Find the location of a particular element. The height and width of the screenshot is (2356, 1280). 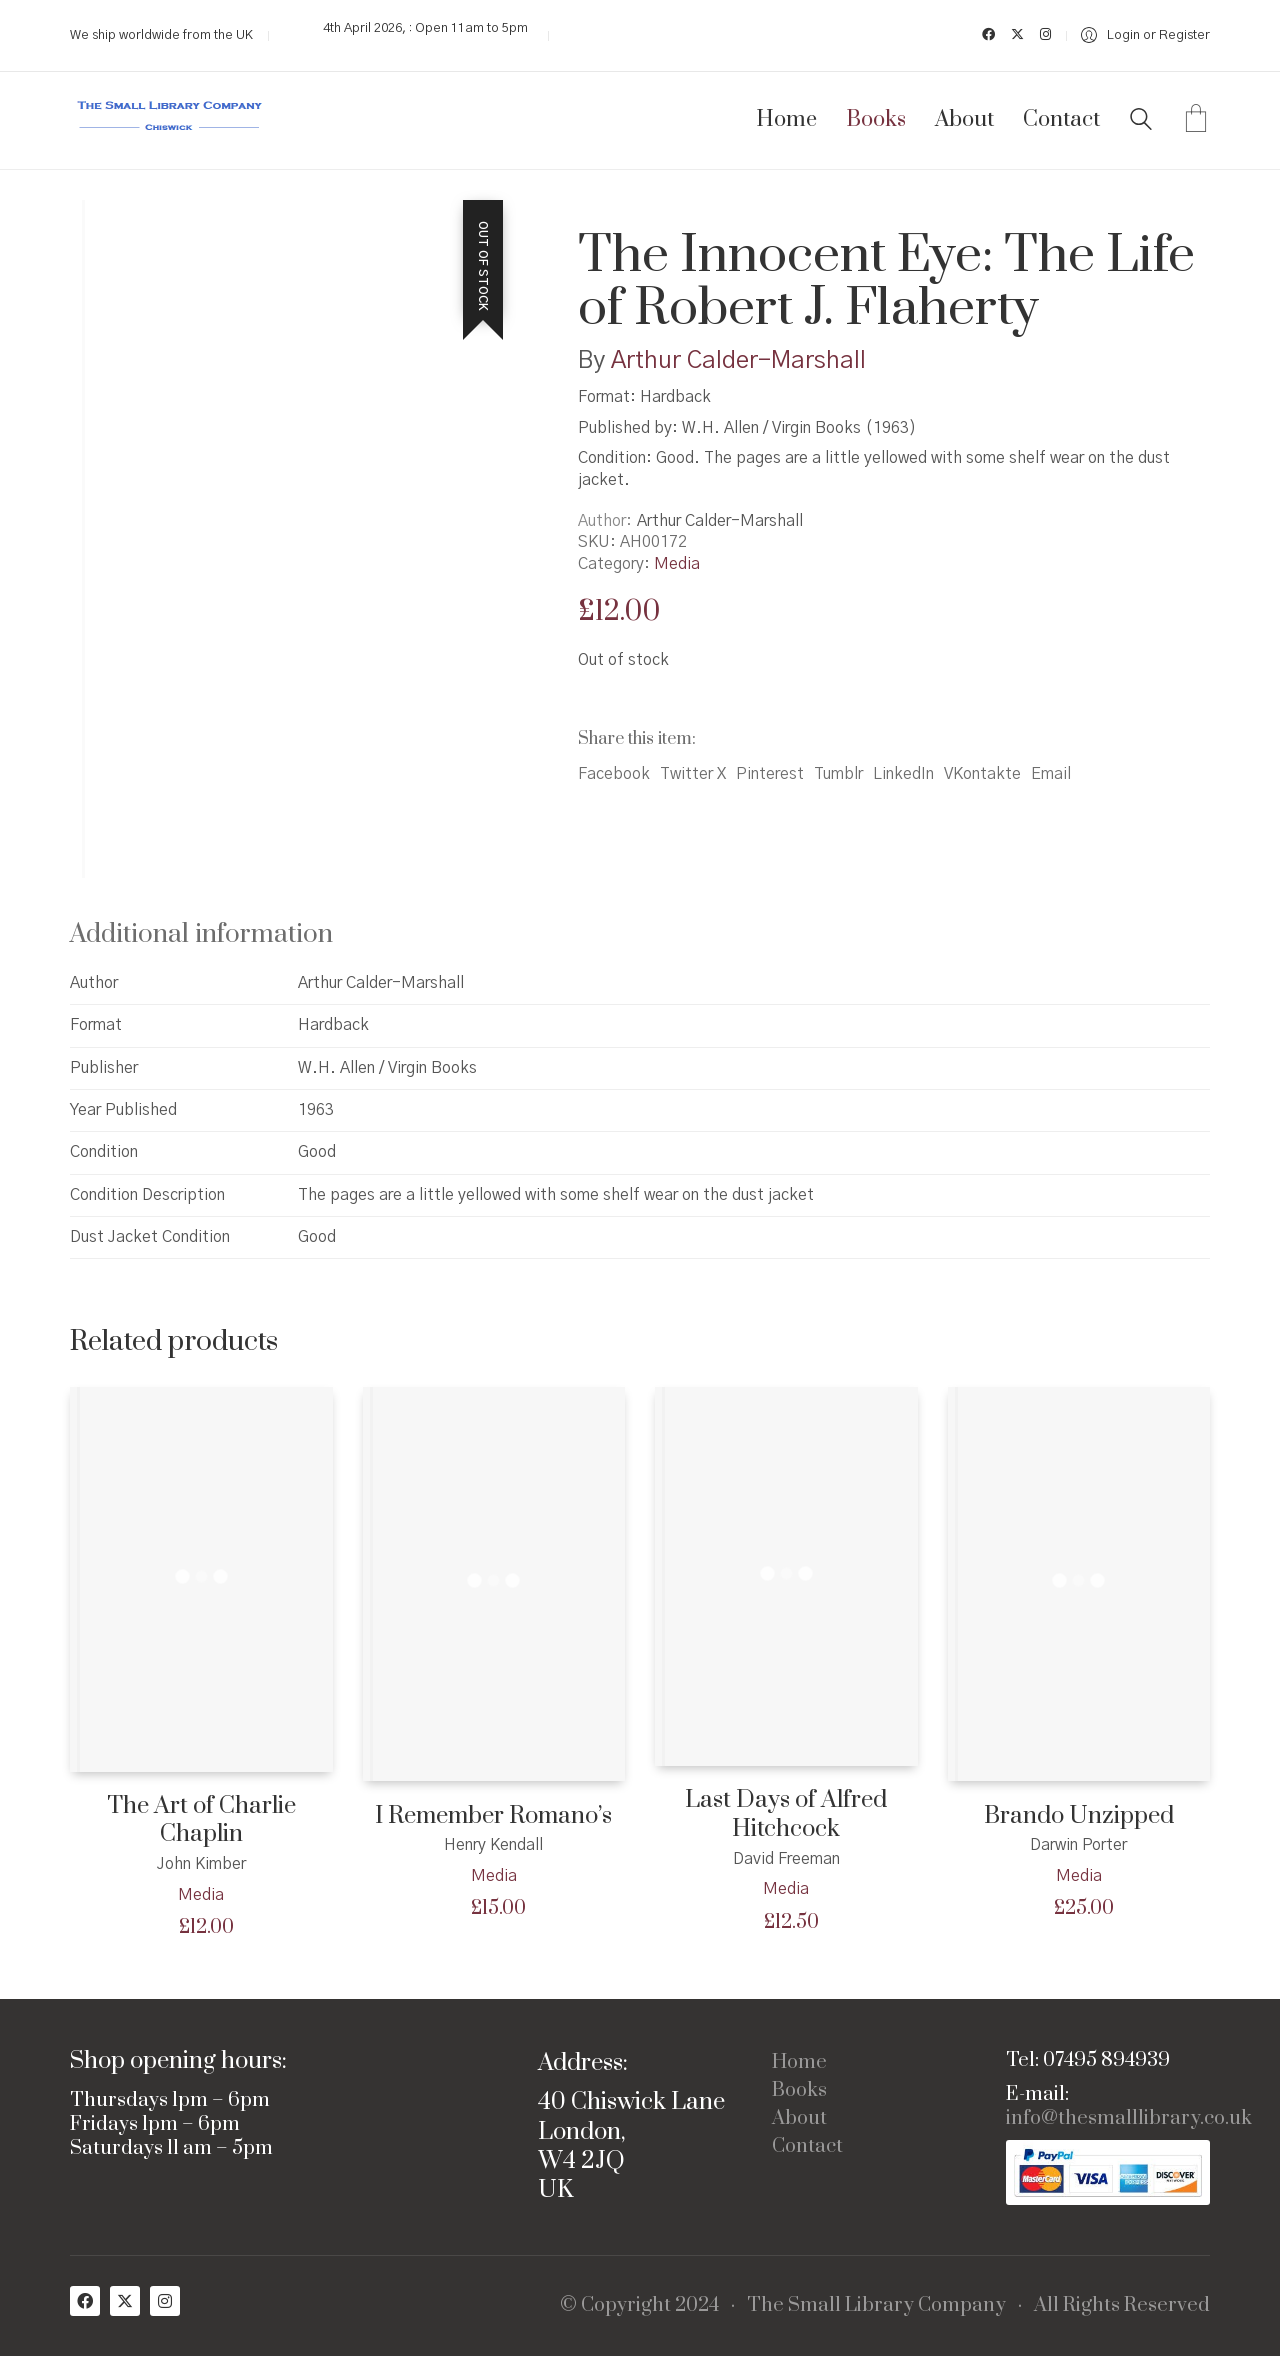

[Twitter X] is located at coordinates (125, 2301).